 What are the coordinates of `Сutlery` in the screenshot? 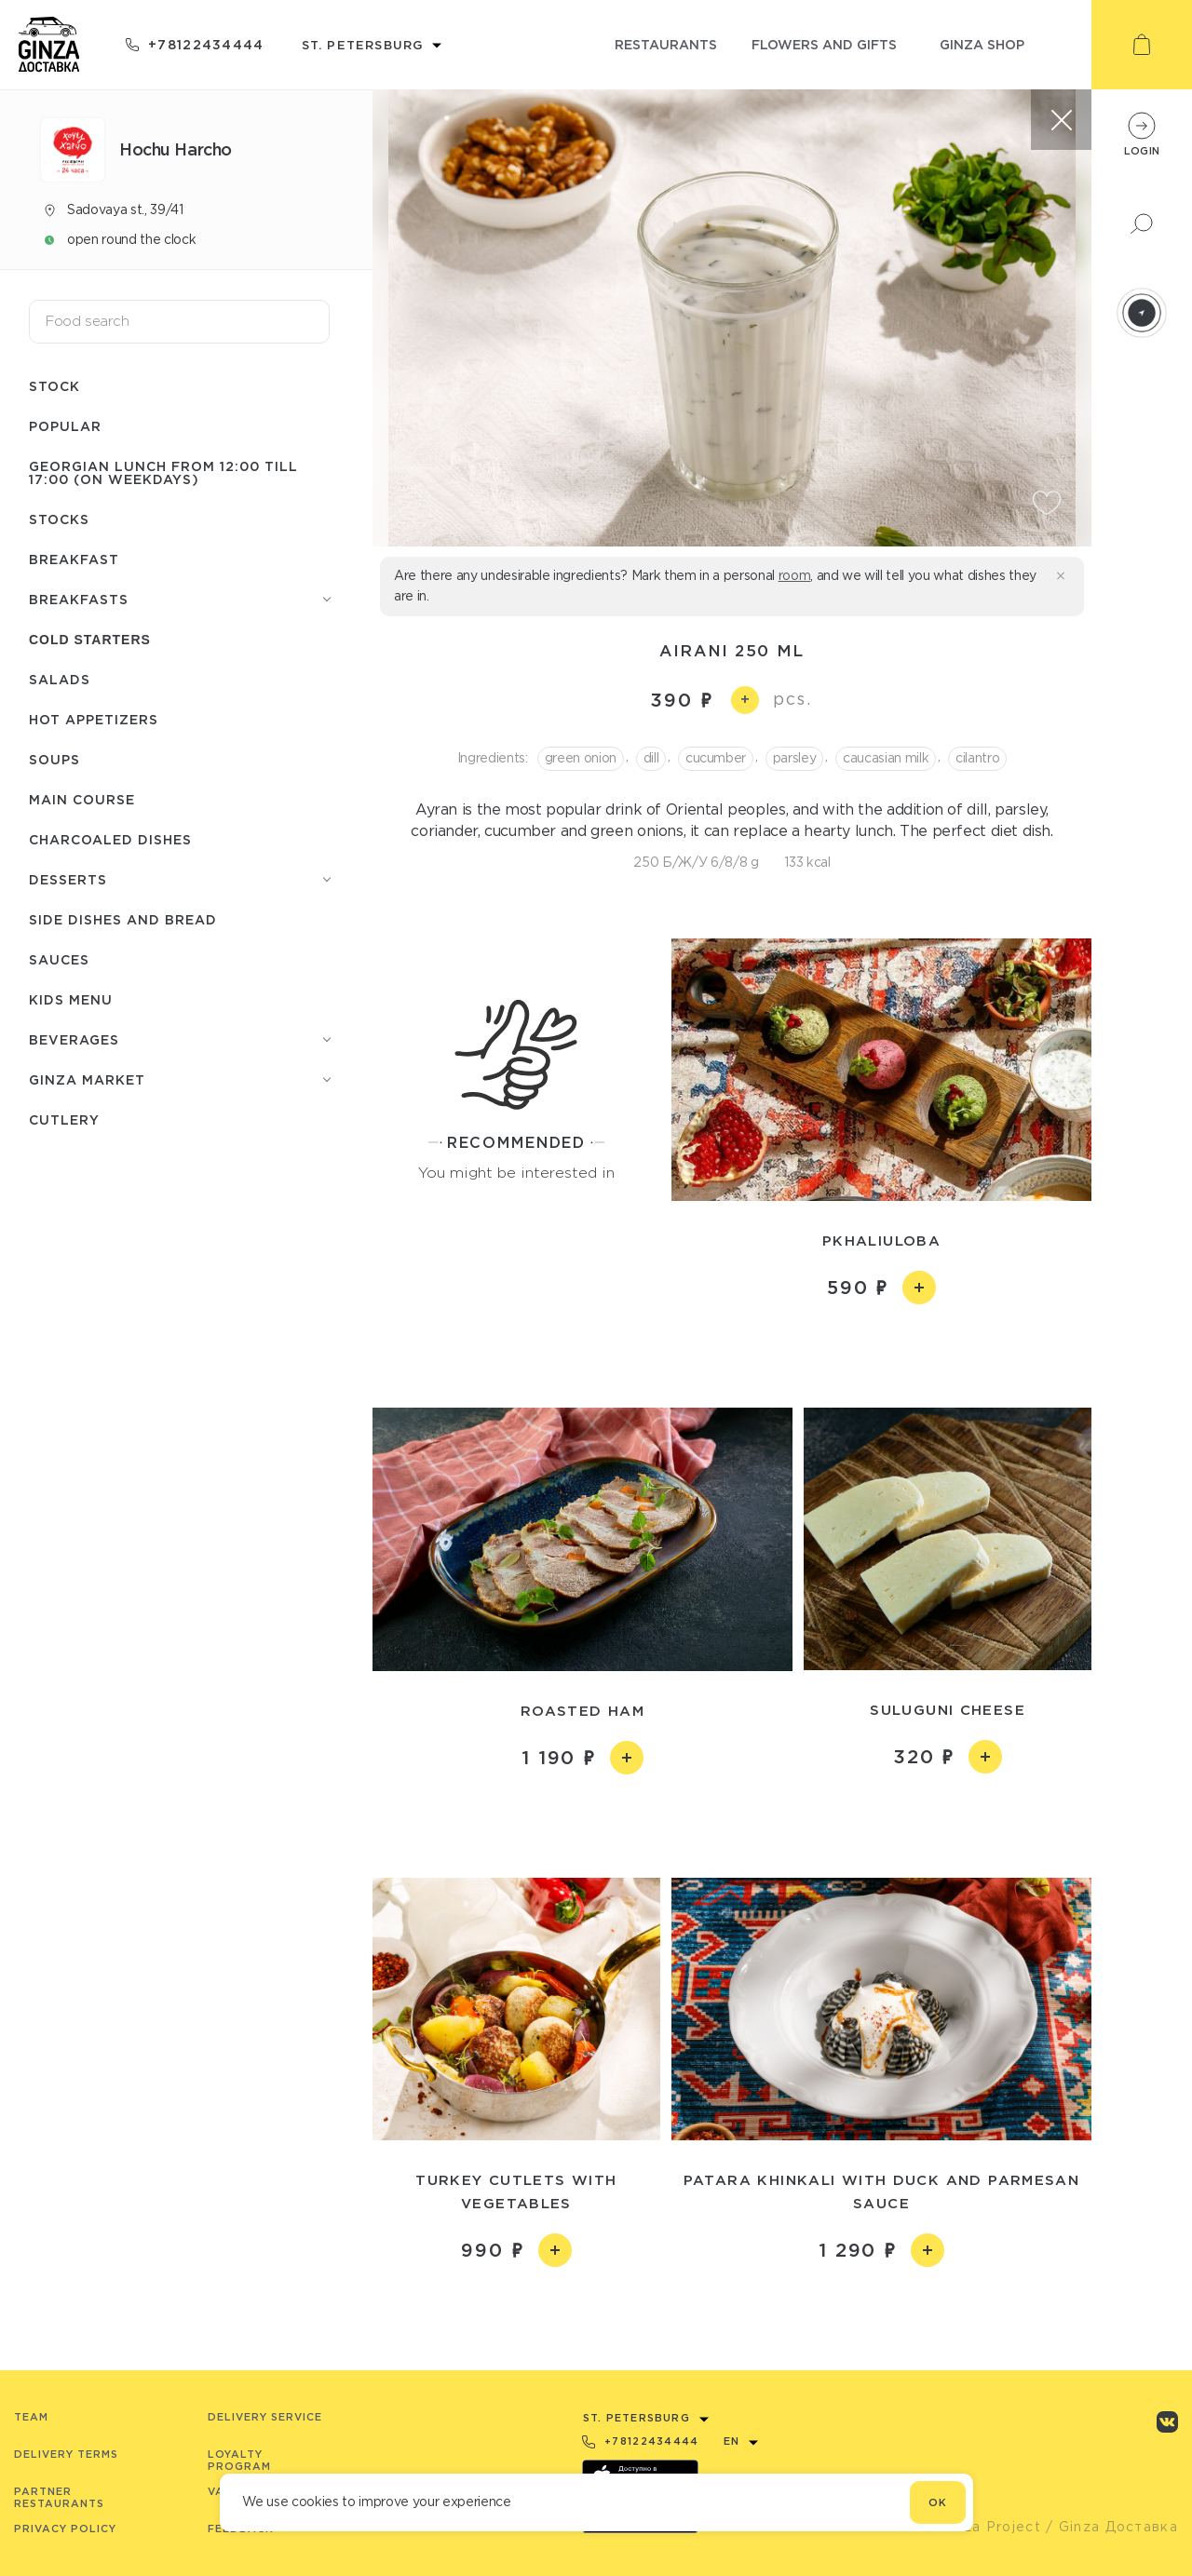 It's located at (64, 1119).